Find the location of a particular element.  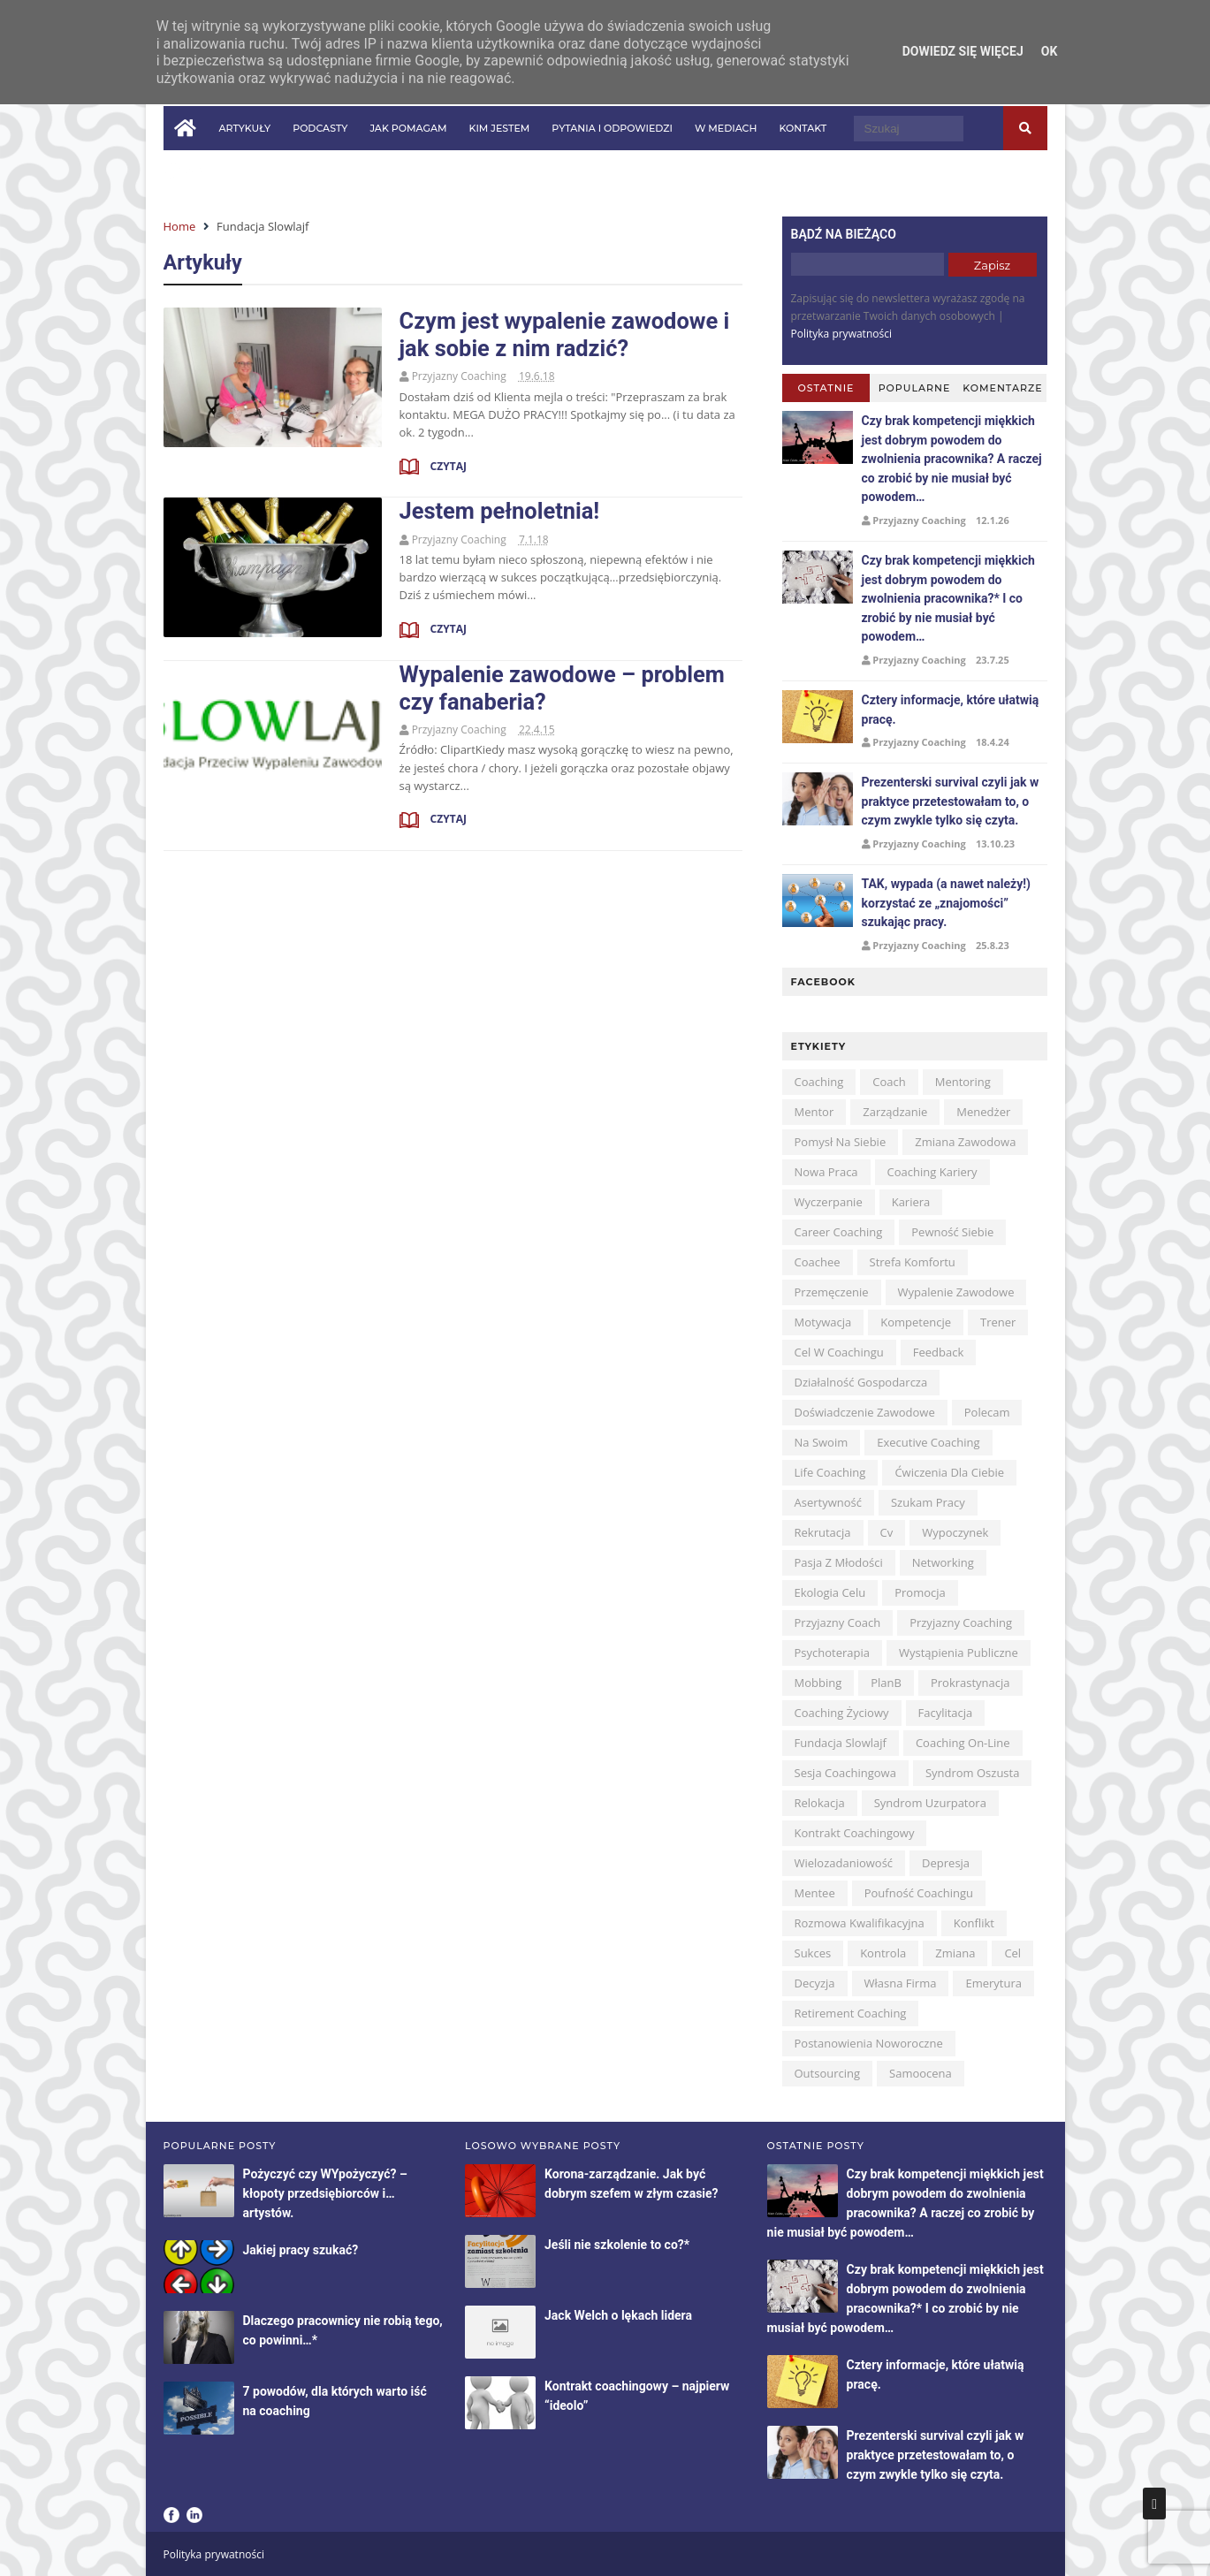

zmiana is located at coordinates (955, 1953).